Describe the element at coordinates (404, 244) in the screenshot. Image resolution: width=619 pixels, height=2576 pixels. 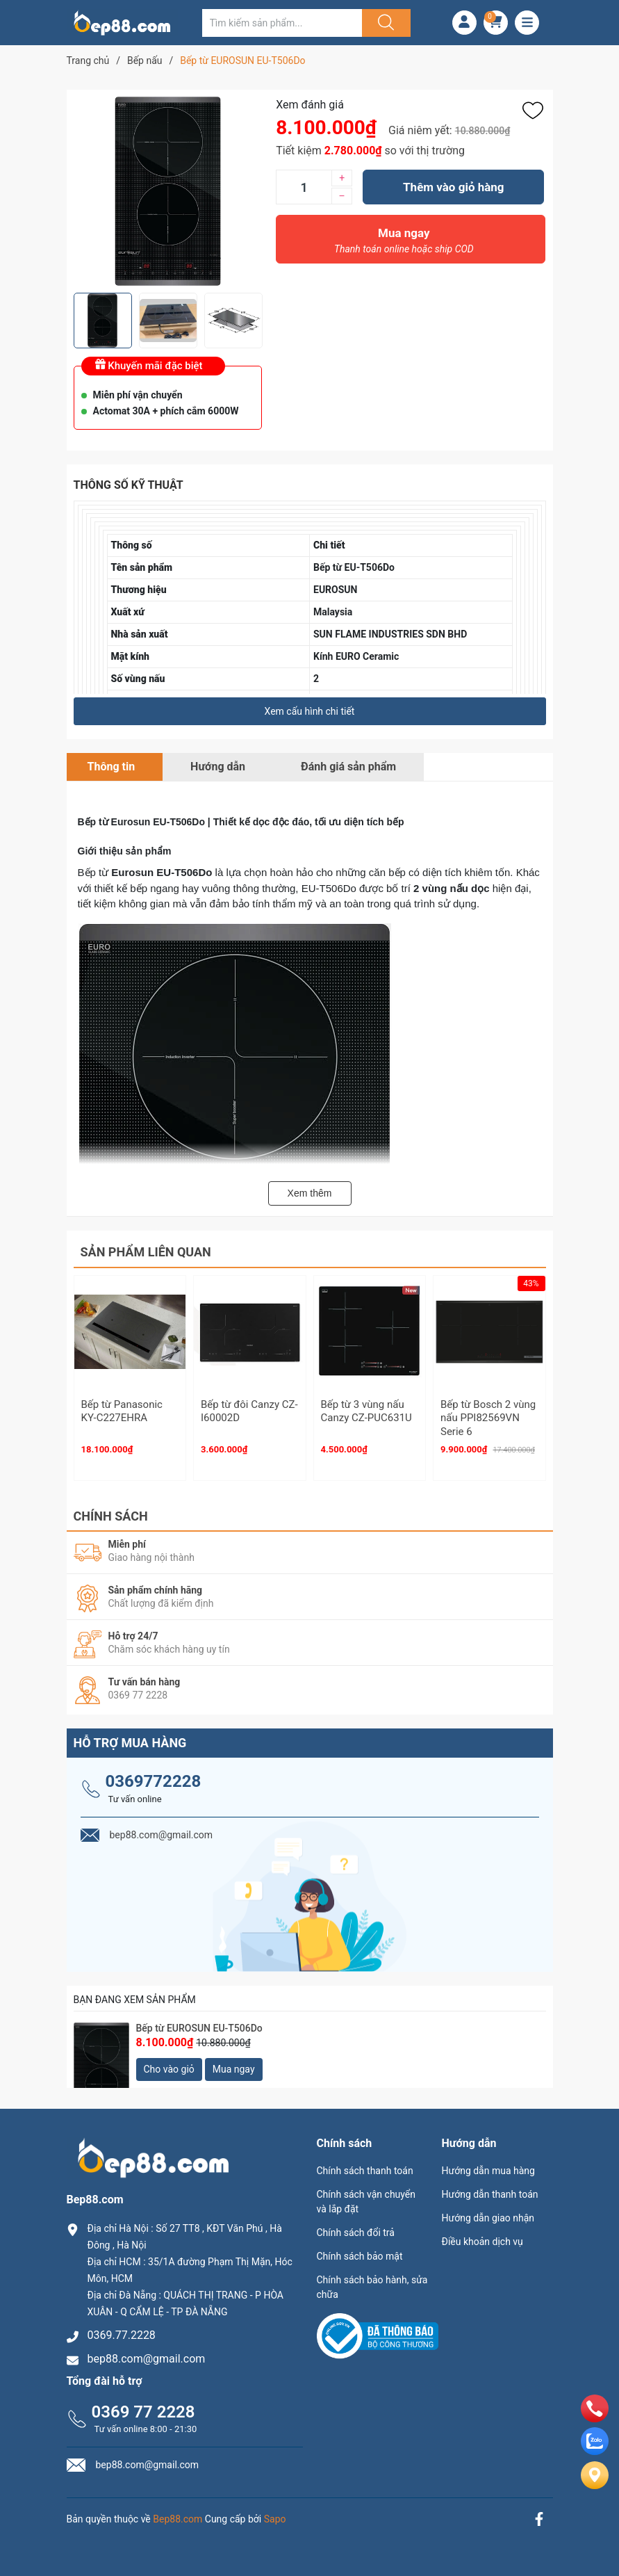
I see `Mua ngay` at that location.